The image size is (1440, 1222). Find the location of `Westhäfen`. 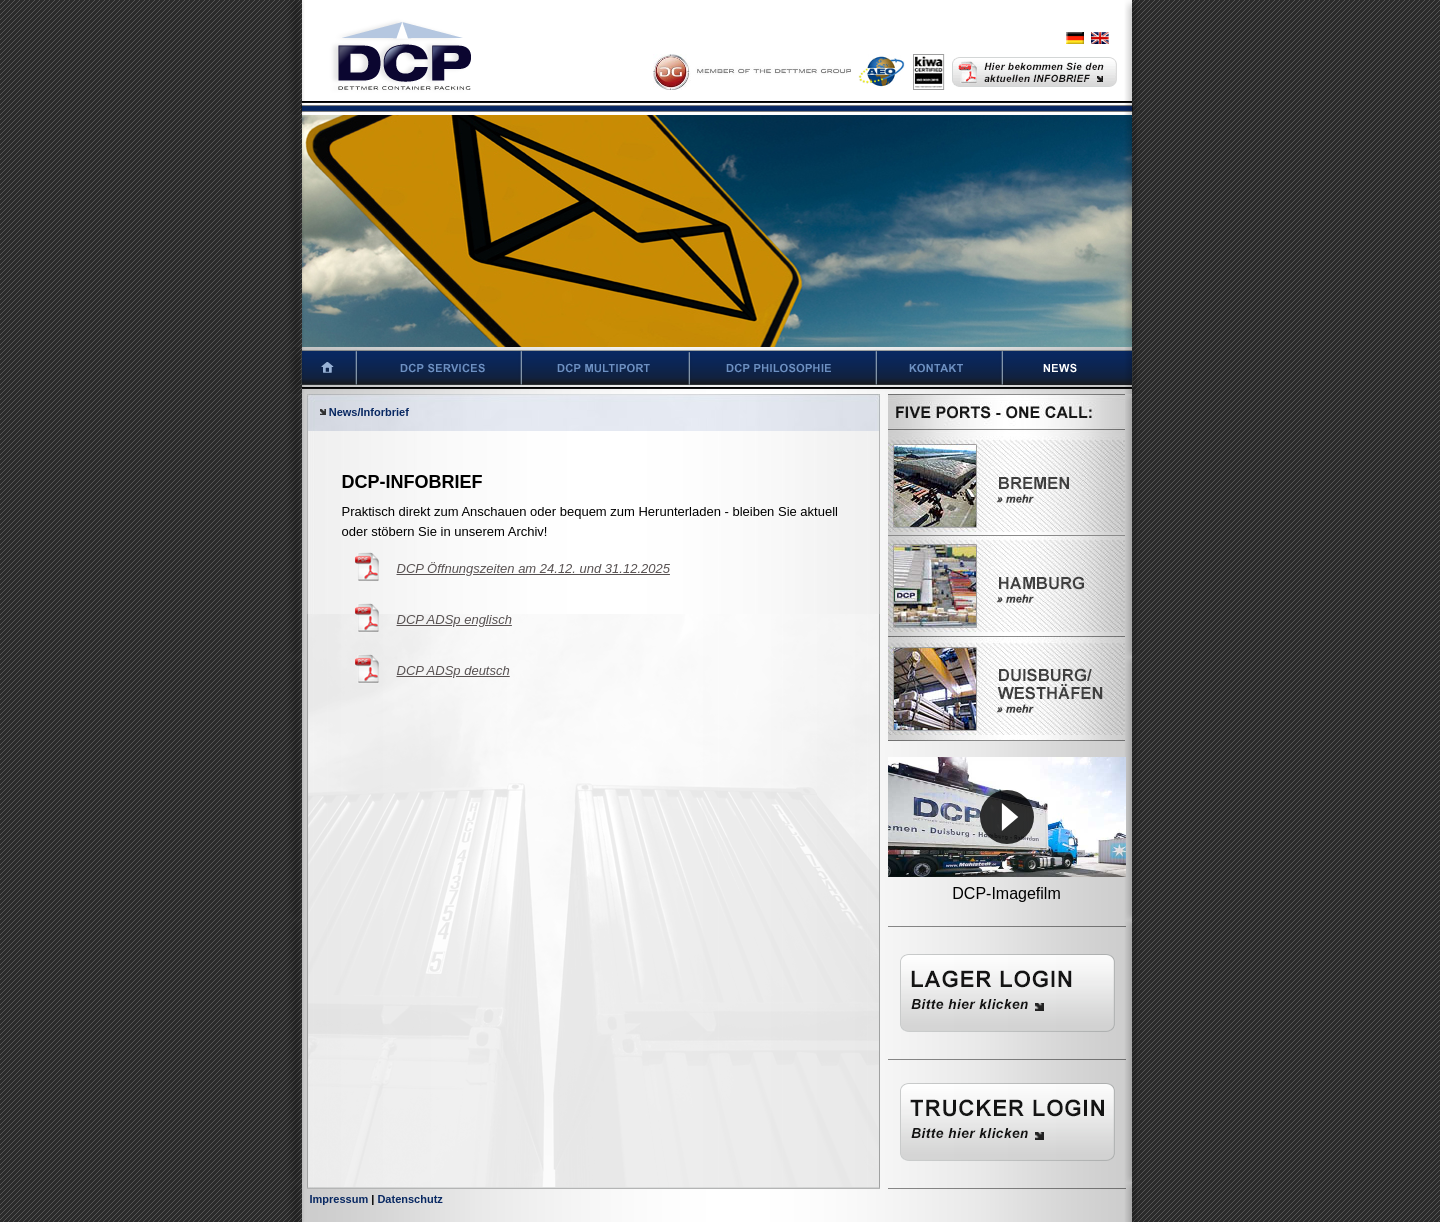

Westhäfen is located at coordinates (1006, 688).